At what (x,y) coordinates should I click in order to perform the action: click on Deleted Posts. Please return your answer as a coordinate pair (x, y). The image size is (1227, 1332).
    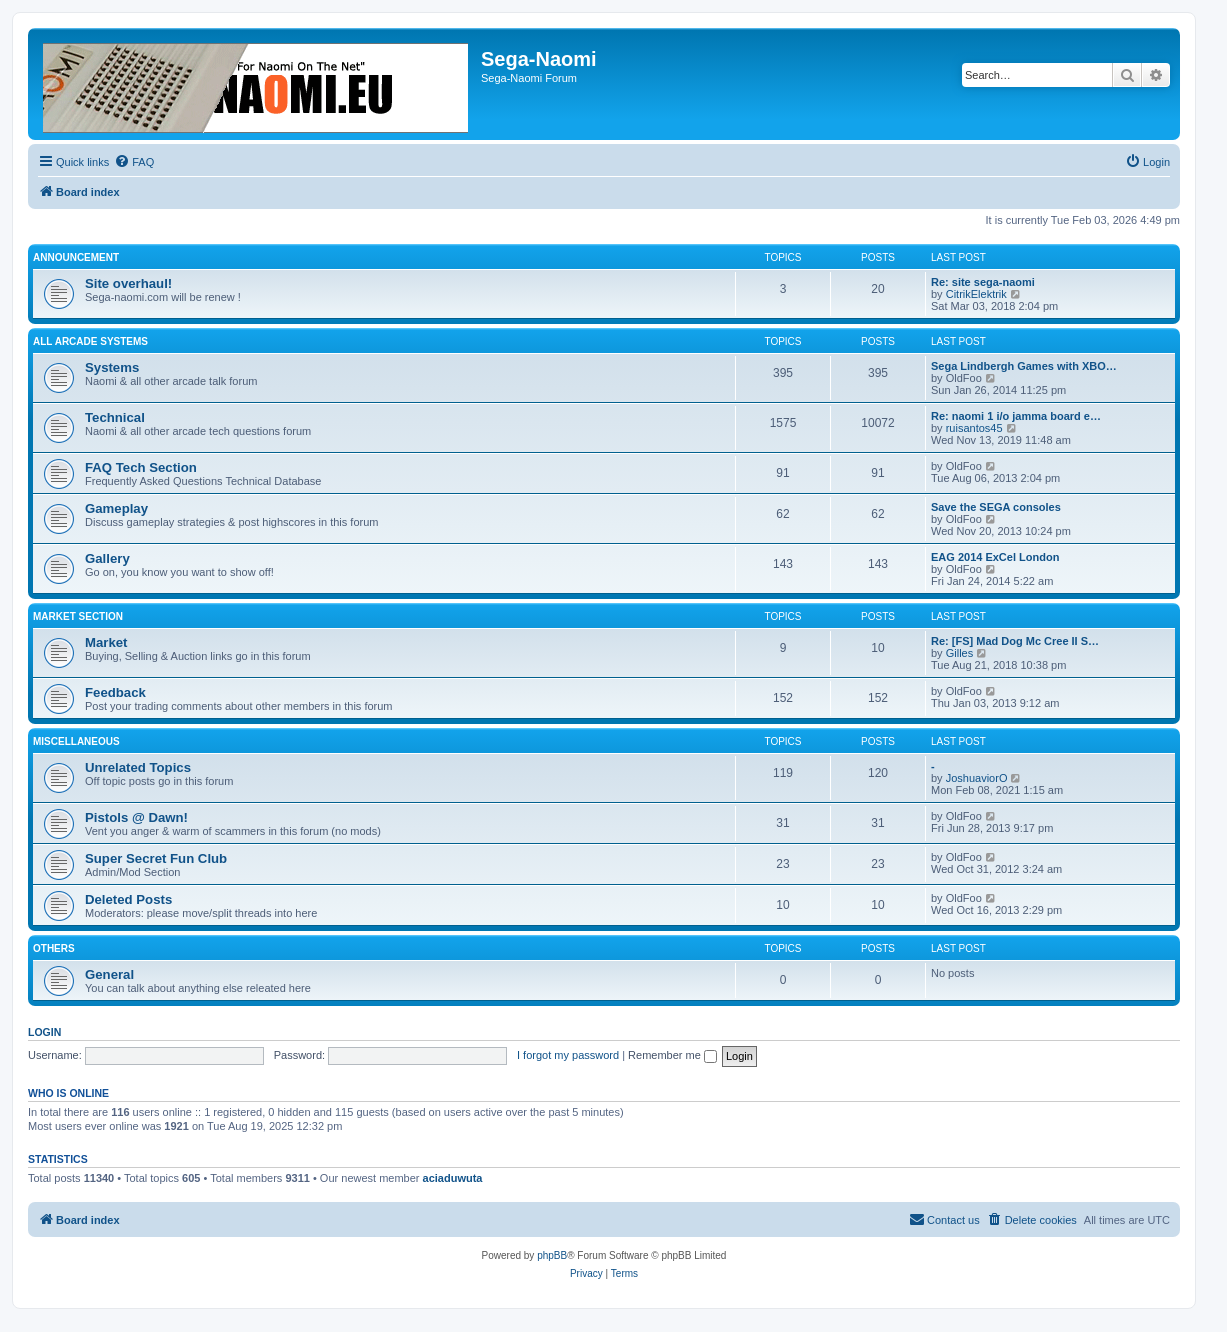
    Looking at the image, I should click on (128, 899).